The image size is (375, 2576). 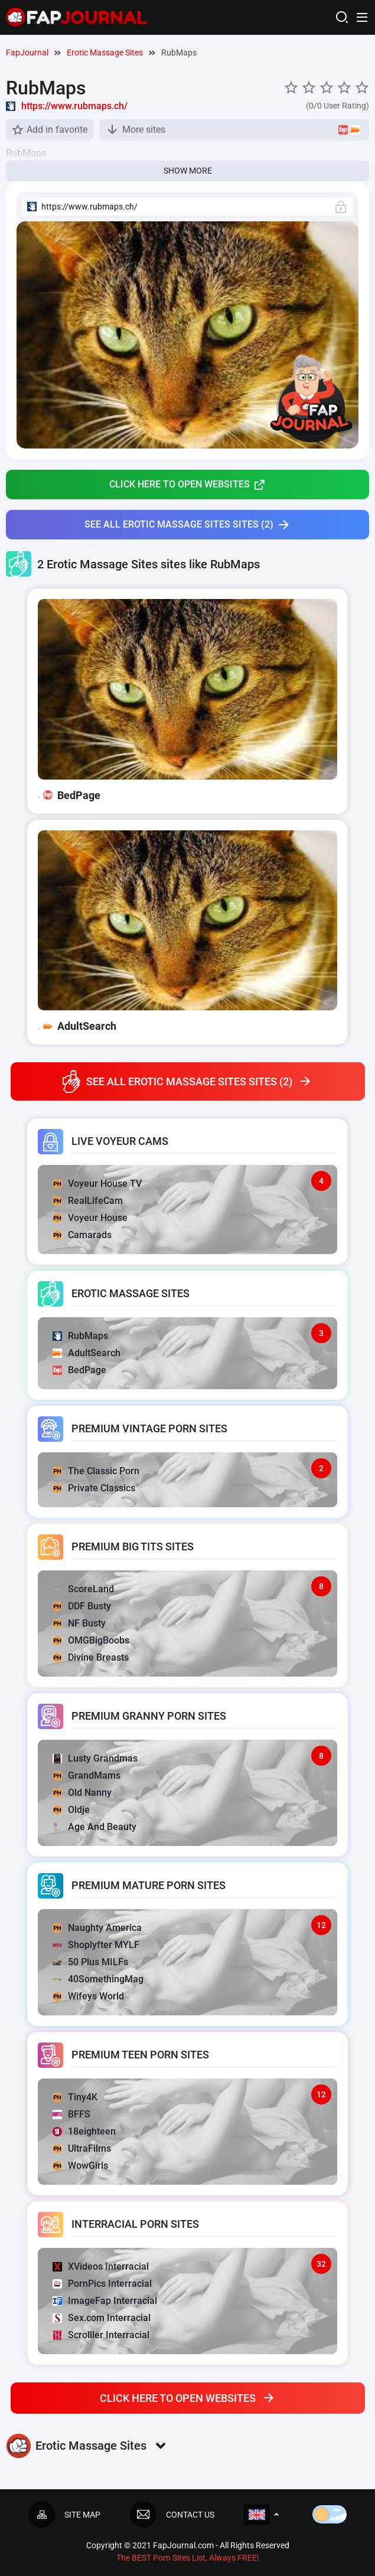 What do you see at coordinates (98, 1979) in the screenshot?
I see `40SomethingMag` at bounding box center [98, 1979].